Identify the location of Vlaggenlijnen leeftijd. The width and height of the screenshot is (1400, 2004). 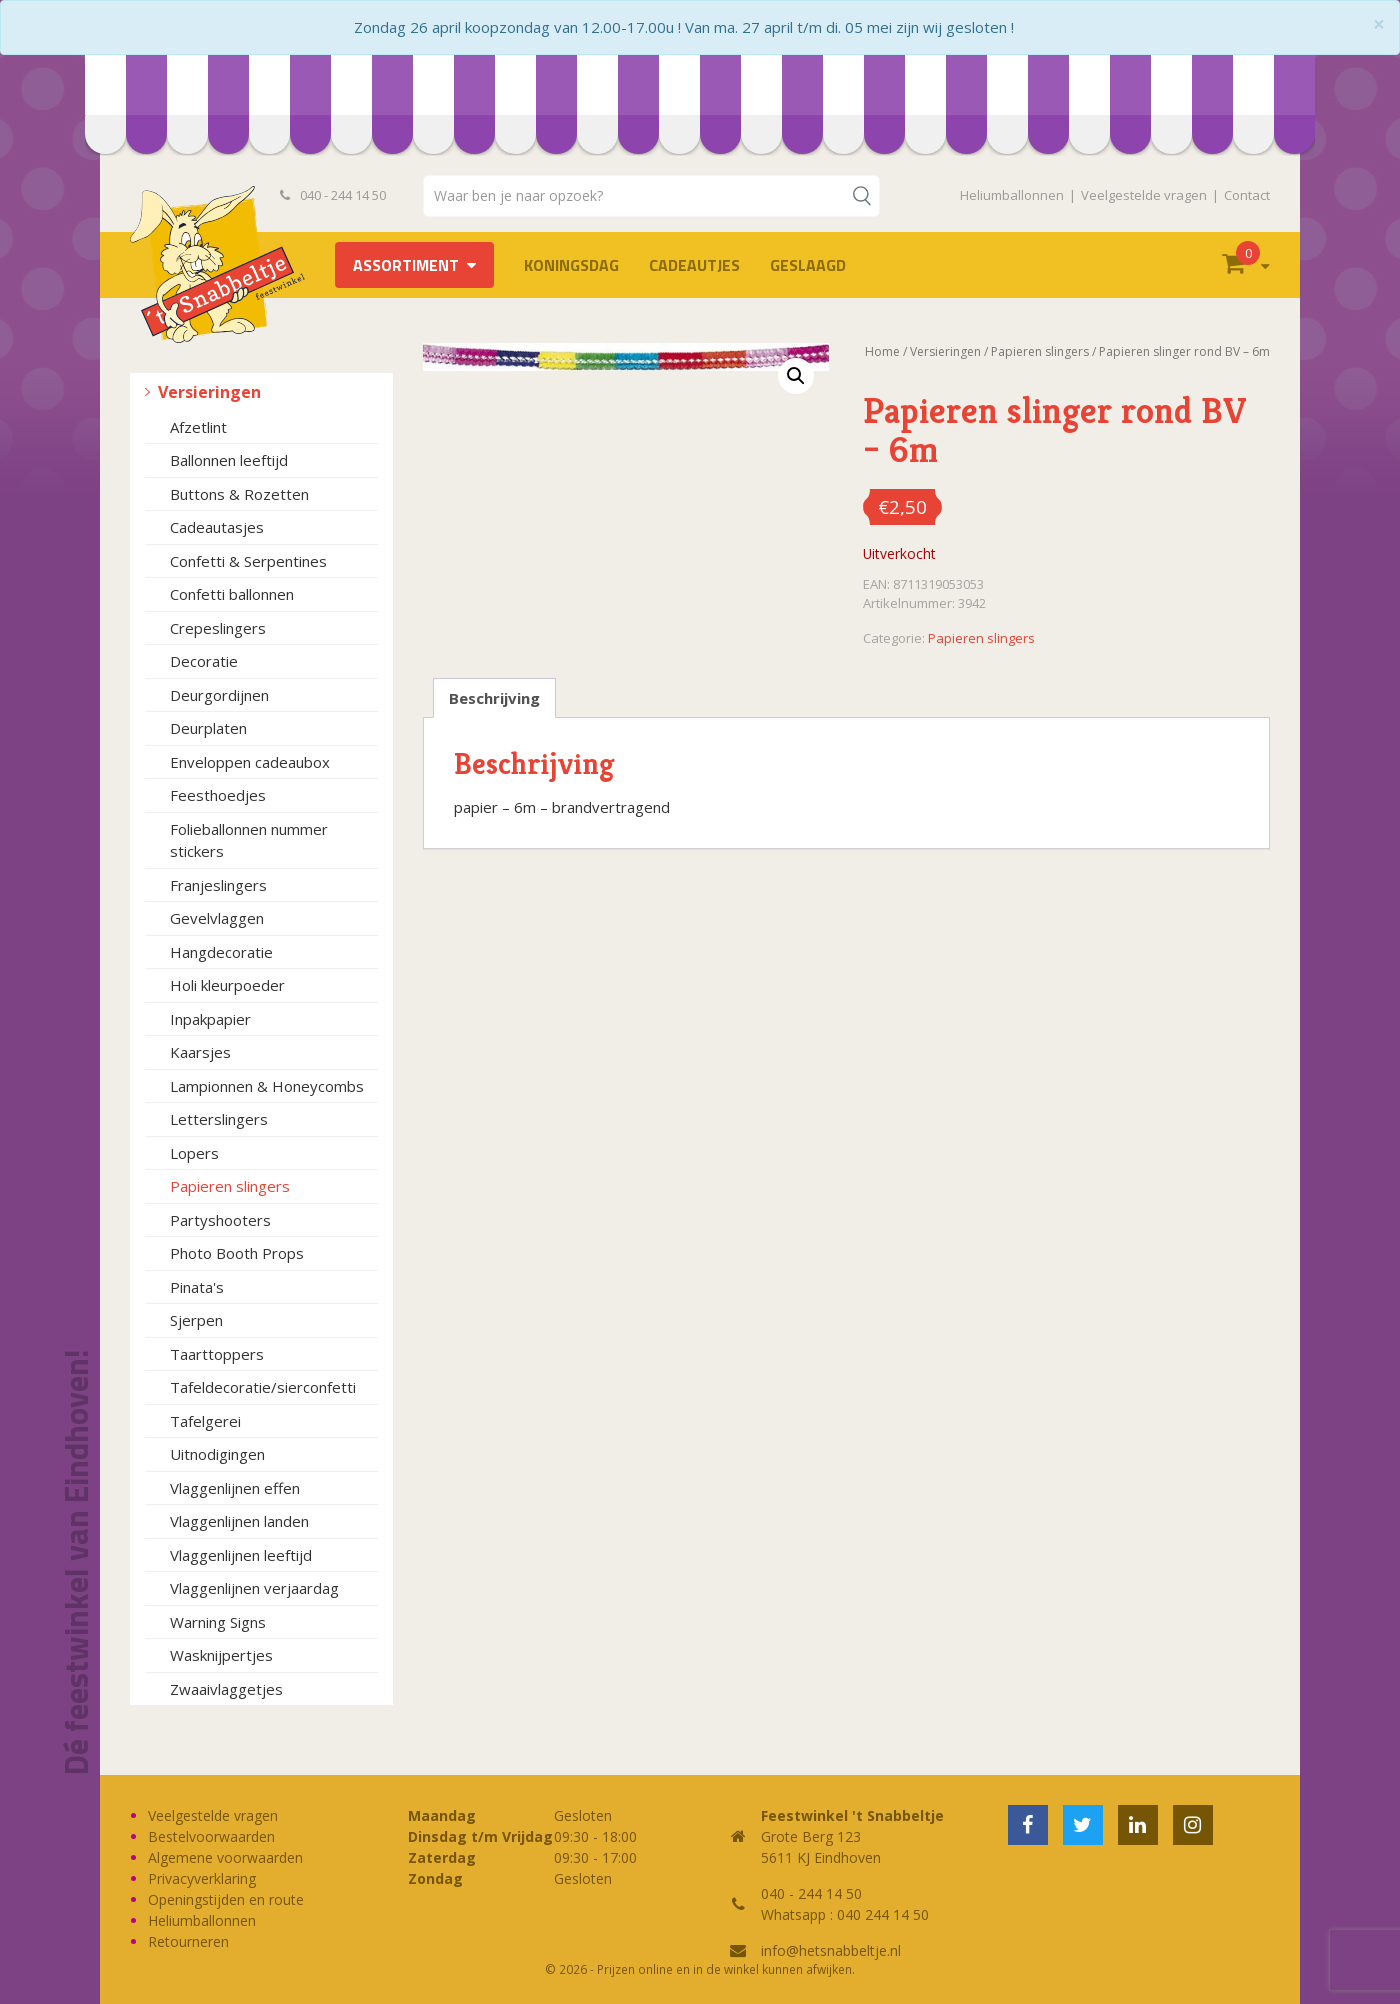
(241, 1555).